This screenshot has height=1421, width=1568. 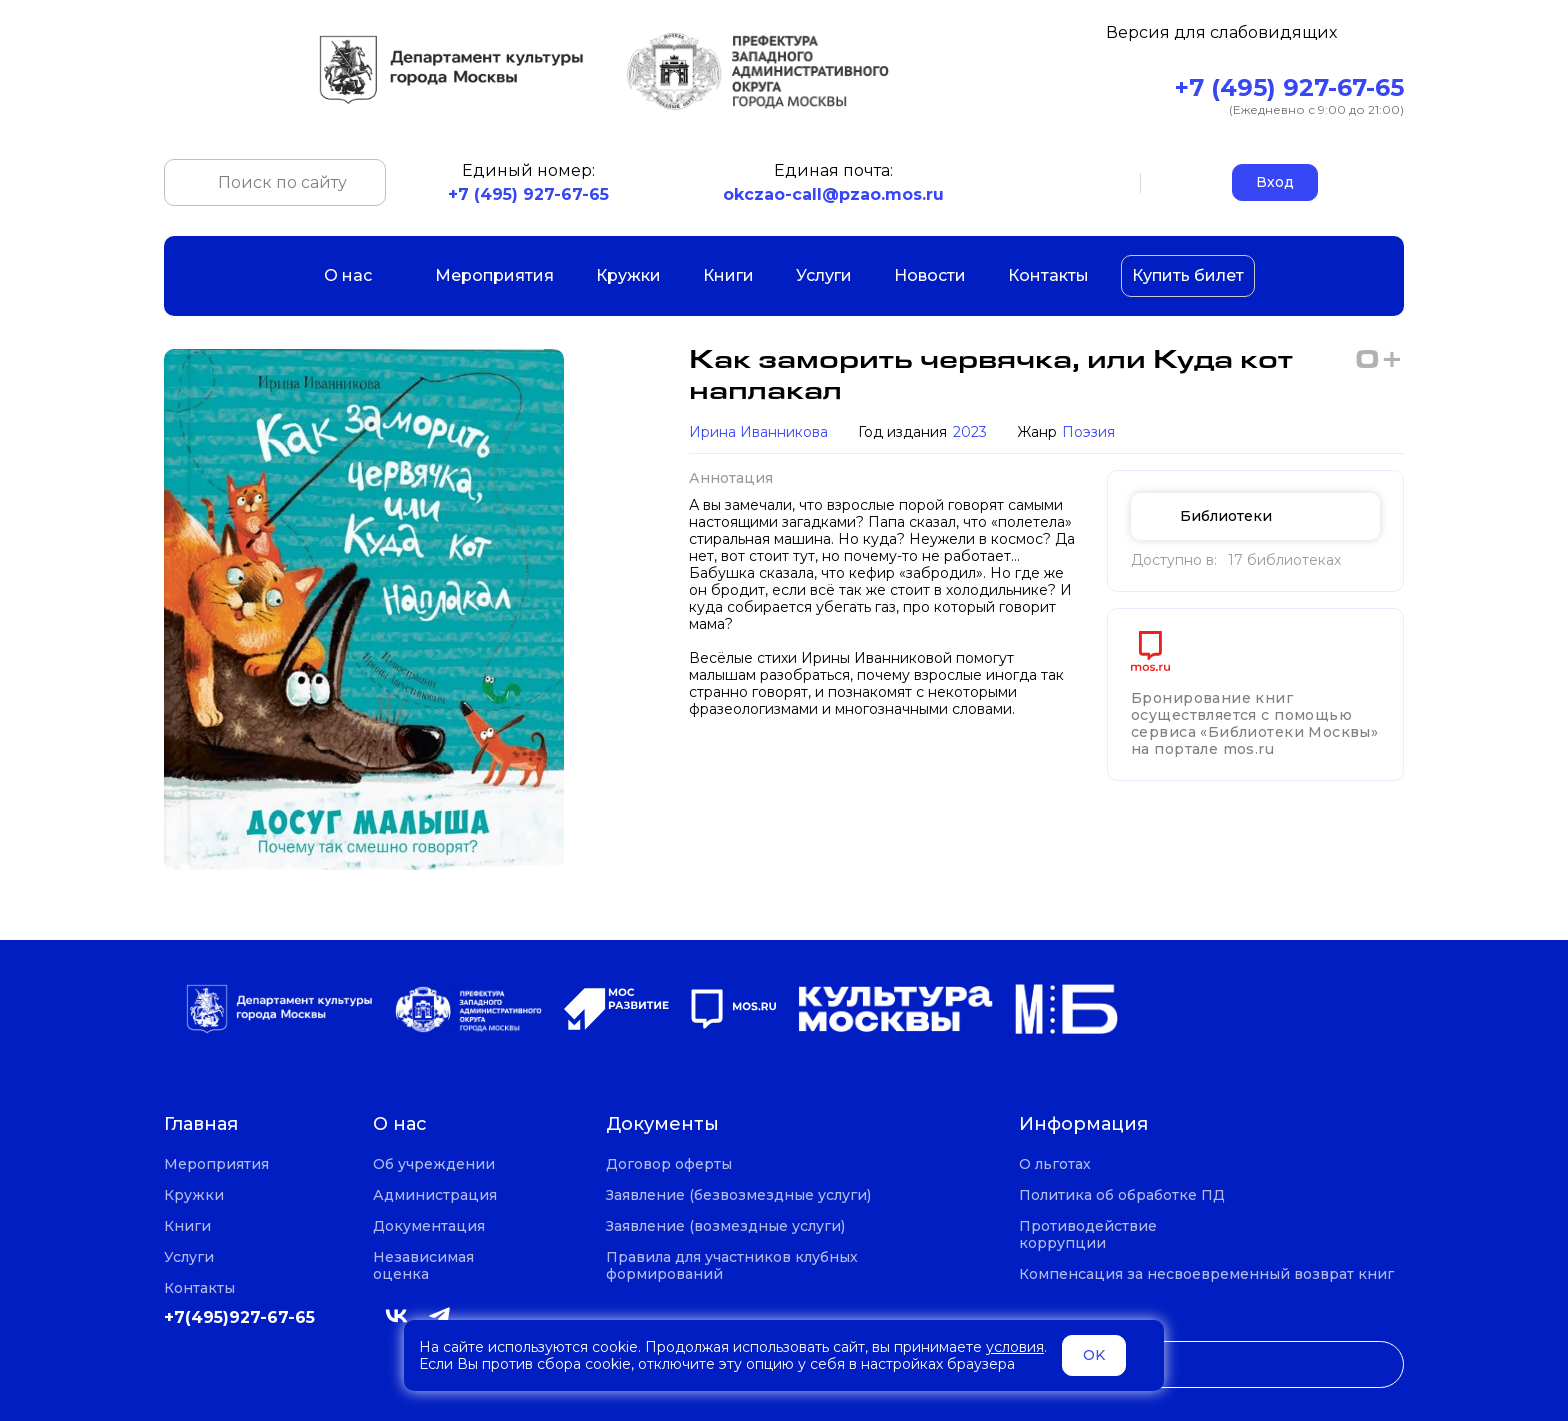 I want to click on Информация, so click(x=1083, y=1124).